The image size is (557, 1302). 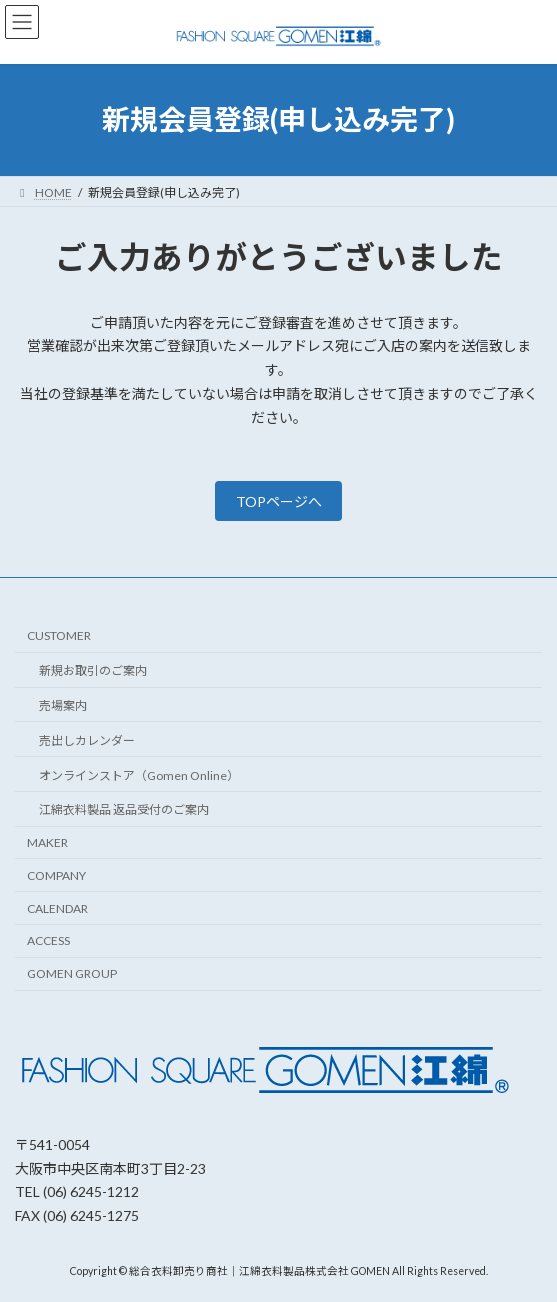 What do you see at coordinates (87, 740) in the screenshot?
I see `売出しカレンダー` at bounding box center [87, 740].